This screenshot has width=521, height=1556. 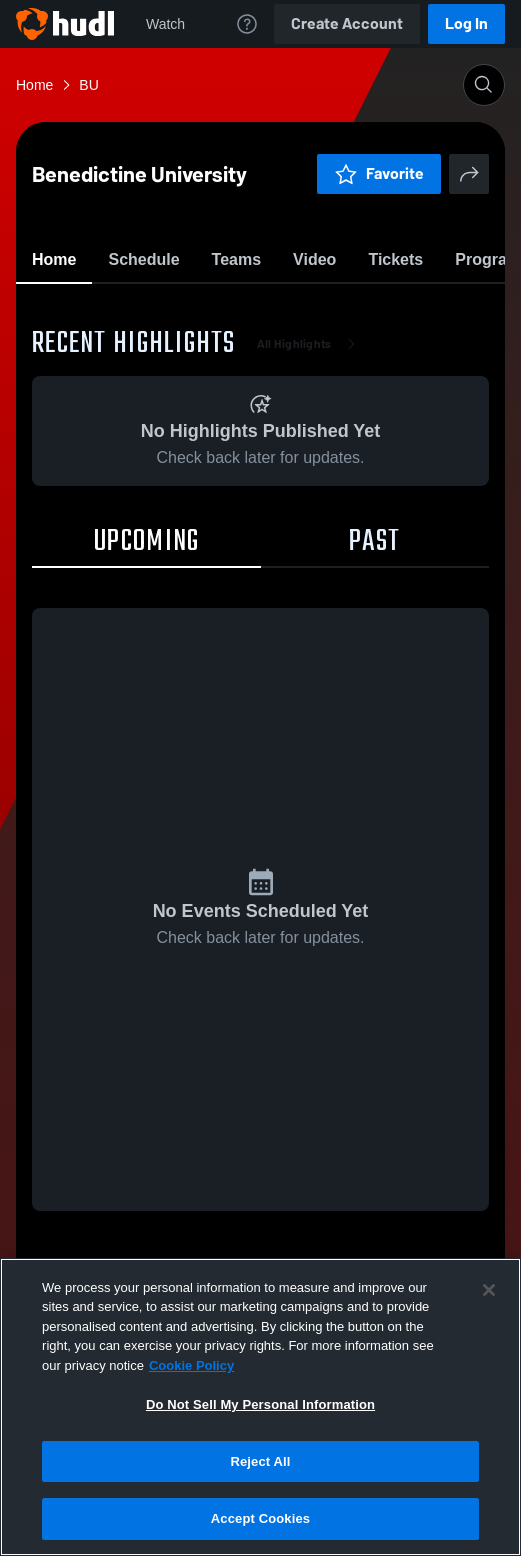 I want to click on Accept Cookies, so click(x=260, y=1518).